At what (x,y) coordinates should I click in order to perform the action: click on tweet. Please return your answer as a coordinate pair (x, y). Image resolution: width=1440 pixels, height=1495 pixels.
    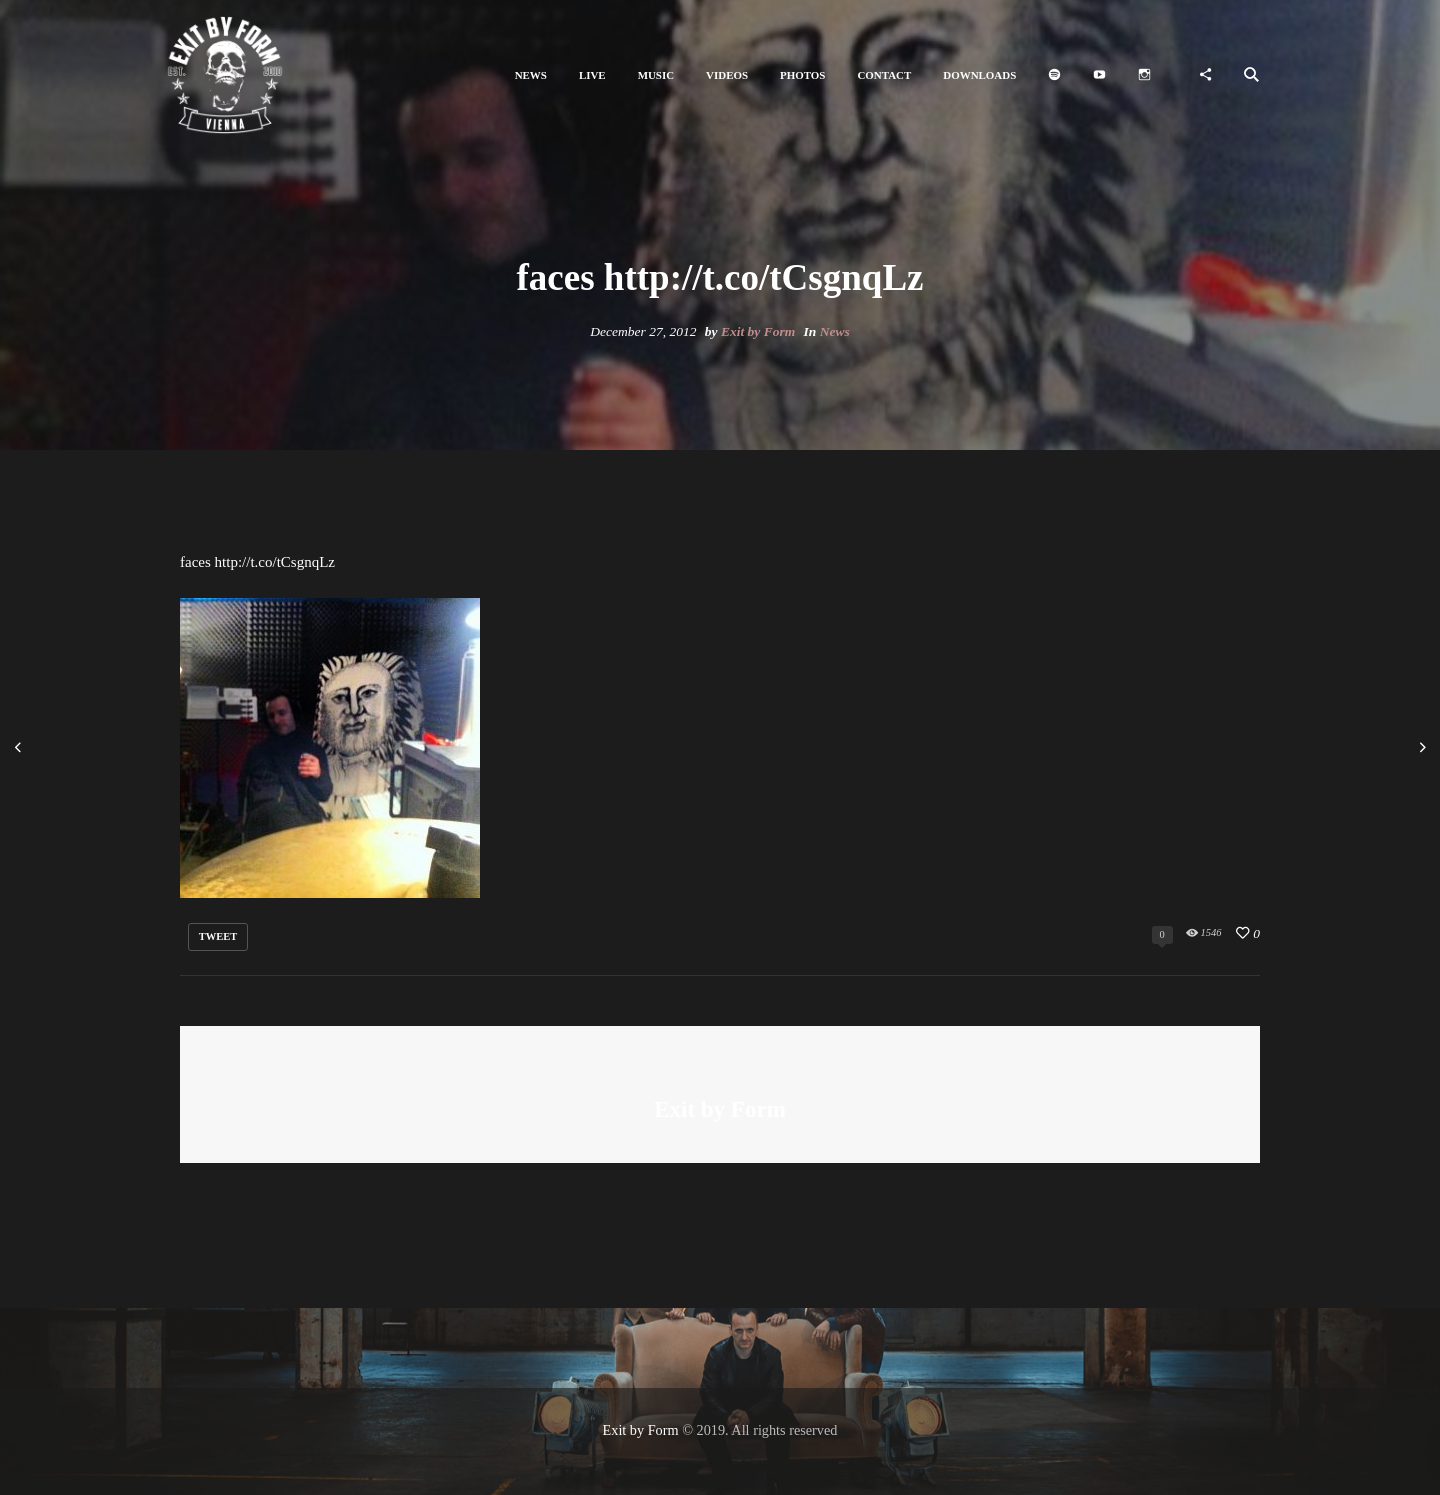
    Looking at the image, I should click on (218, 936).